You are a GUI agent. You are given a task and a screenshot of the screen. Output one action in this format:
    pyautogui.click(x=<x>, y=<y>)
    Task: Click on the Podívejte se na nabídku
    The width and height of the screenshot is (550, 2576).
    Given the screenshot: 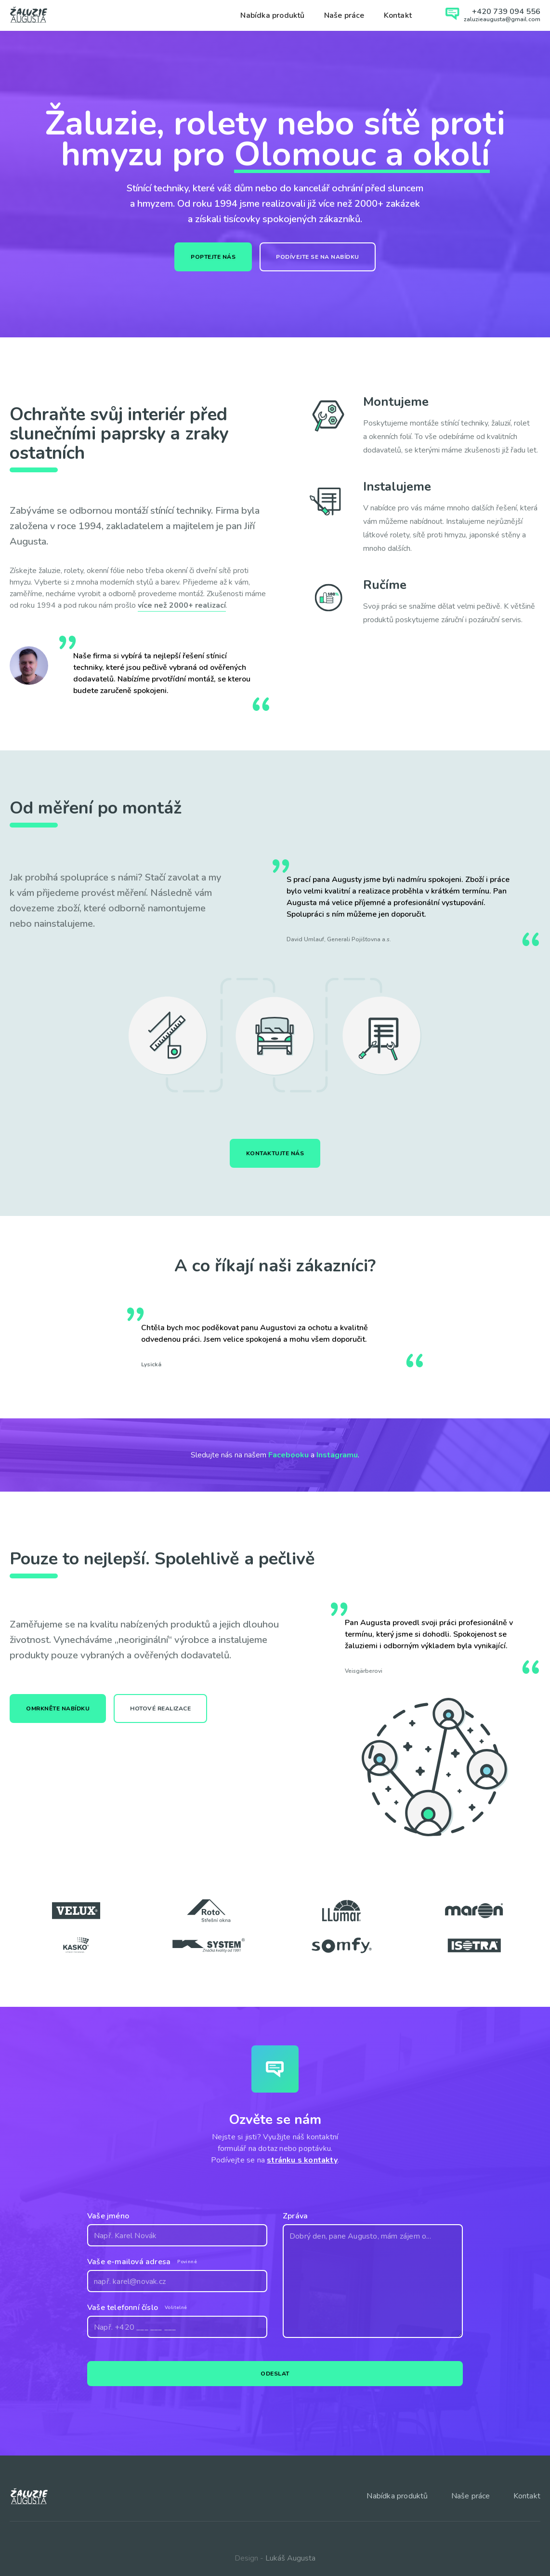 What is the action you would take?
    pyautogui.click(x=317, y=257)
    